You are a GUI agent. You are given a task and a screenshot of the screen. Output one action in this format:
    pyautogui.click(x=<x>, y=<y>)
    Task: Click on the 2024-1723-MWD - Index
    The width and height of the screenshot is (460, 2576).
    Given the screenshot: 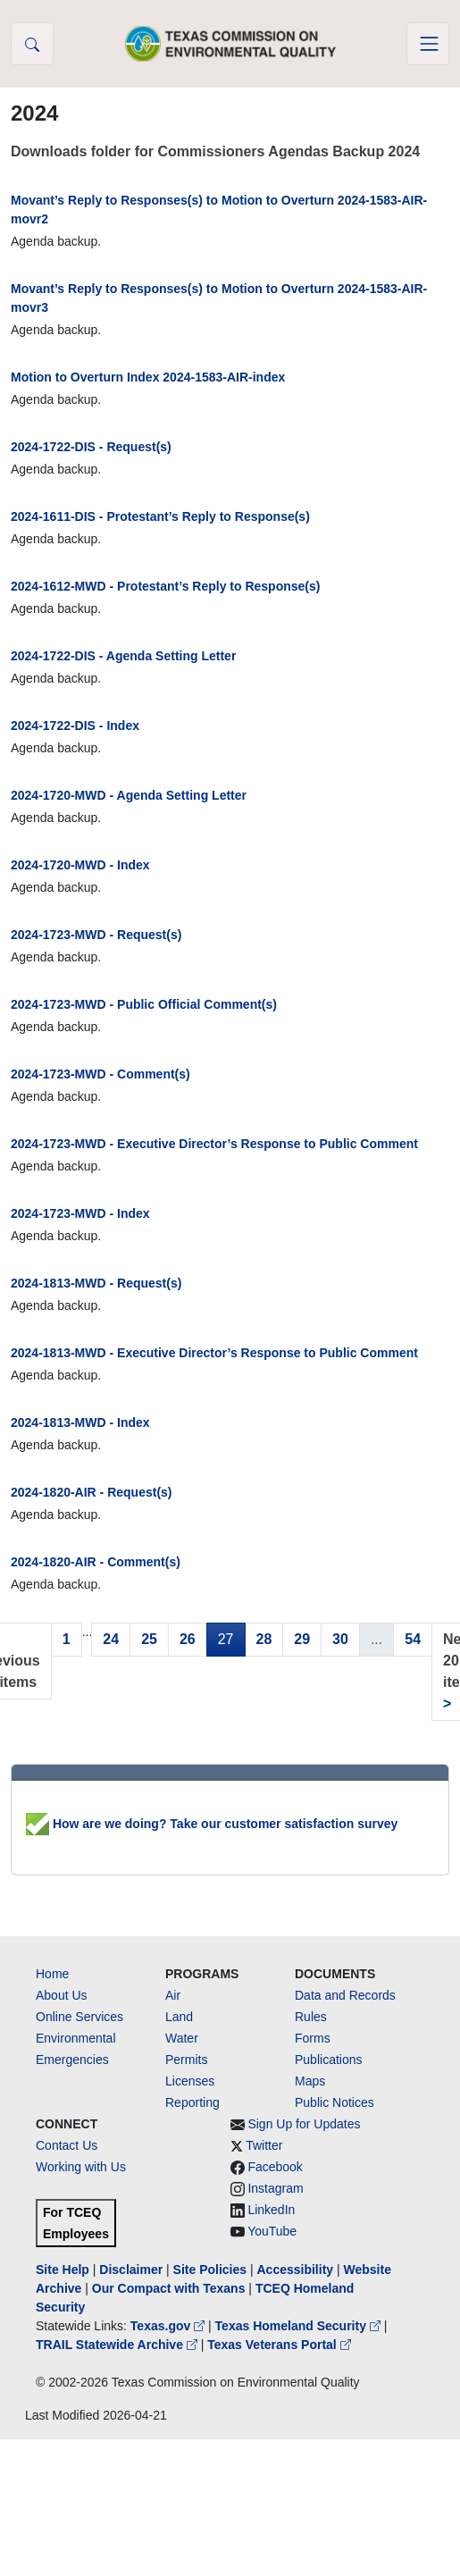 What is the action you would take?
    pyautogui.click(x=80, y=1213)
    